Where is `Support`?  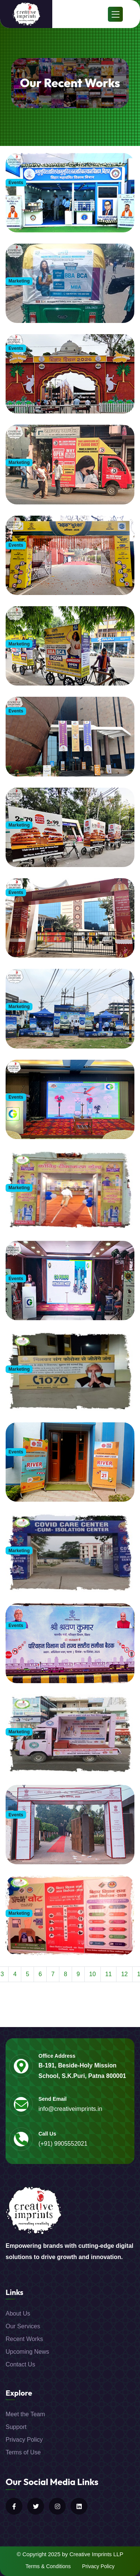 Support is located at coordinates (16, 2427).